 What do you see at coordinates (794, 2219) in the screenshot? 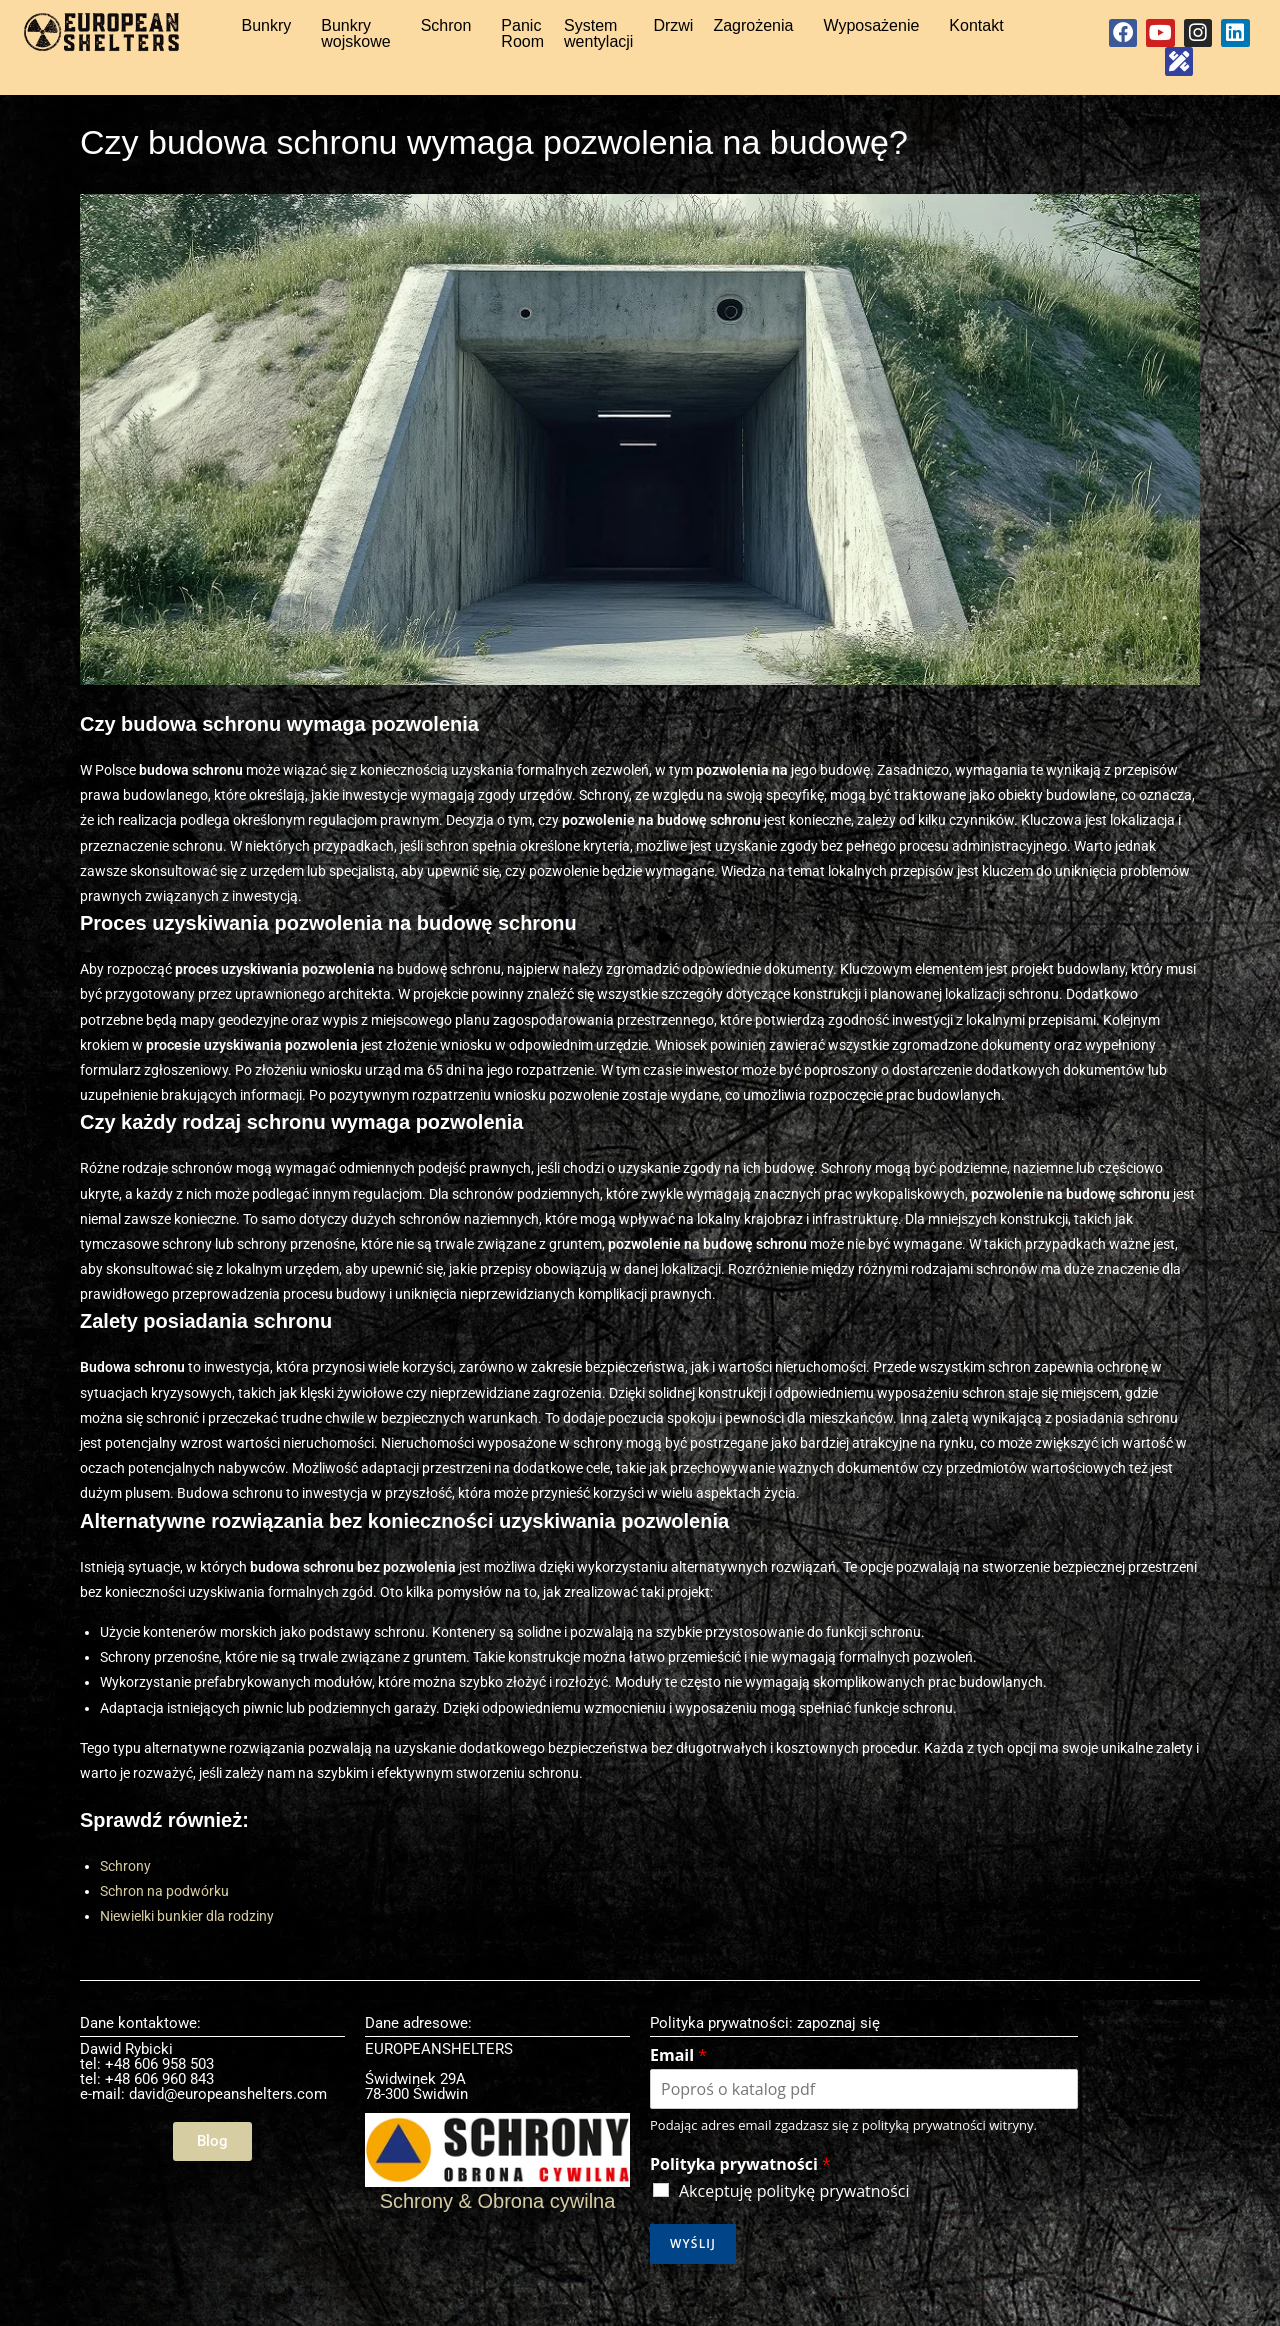
I see `Akceptuję politykę prywatności` at bounding box center [794, 2219].